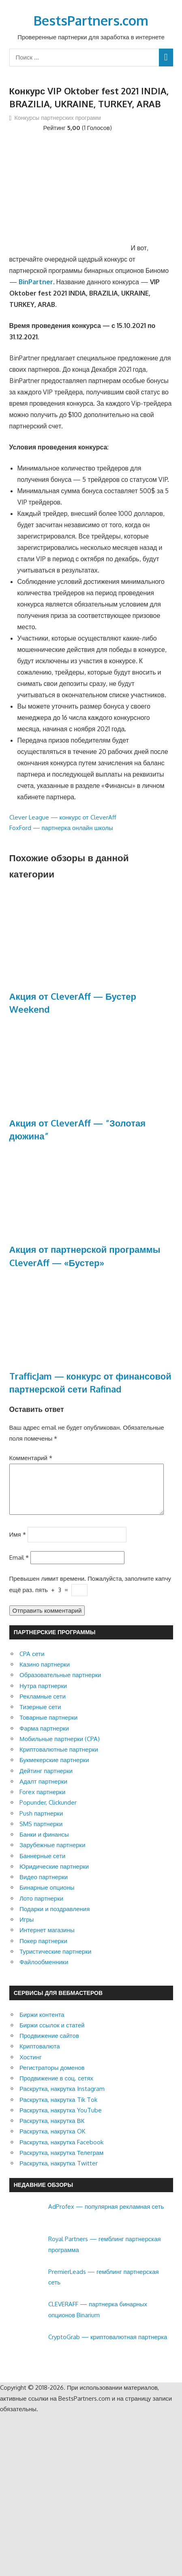  What do you see at coordinates (19, 1567) in the screenshot?
I see `Email` at bounding box center [19, 1567].